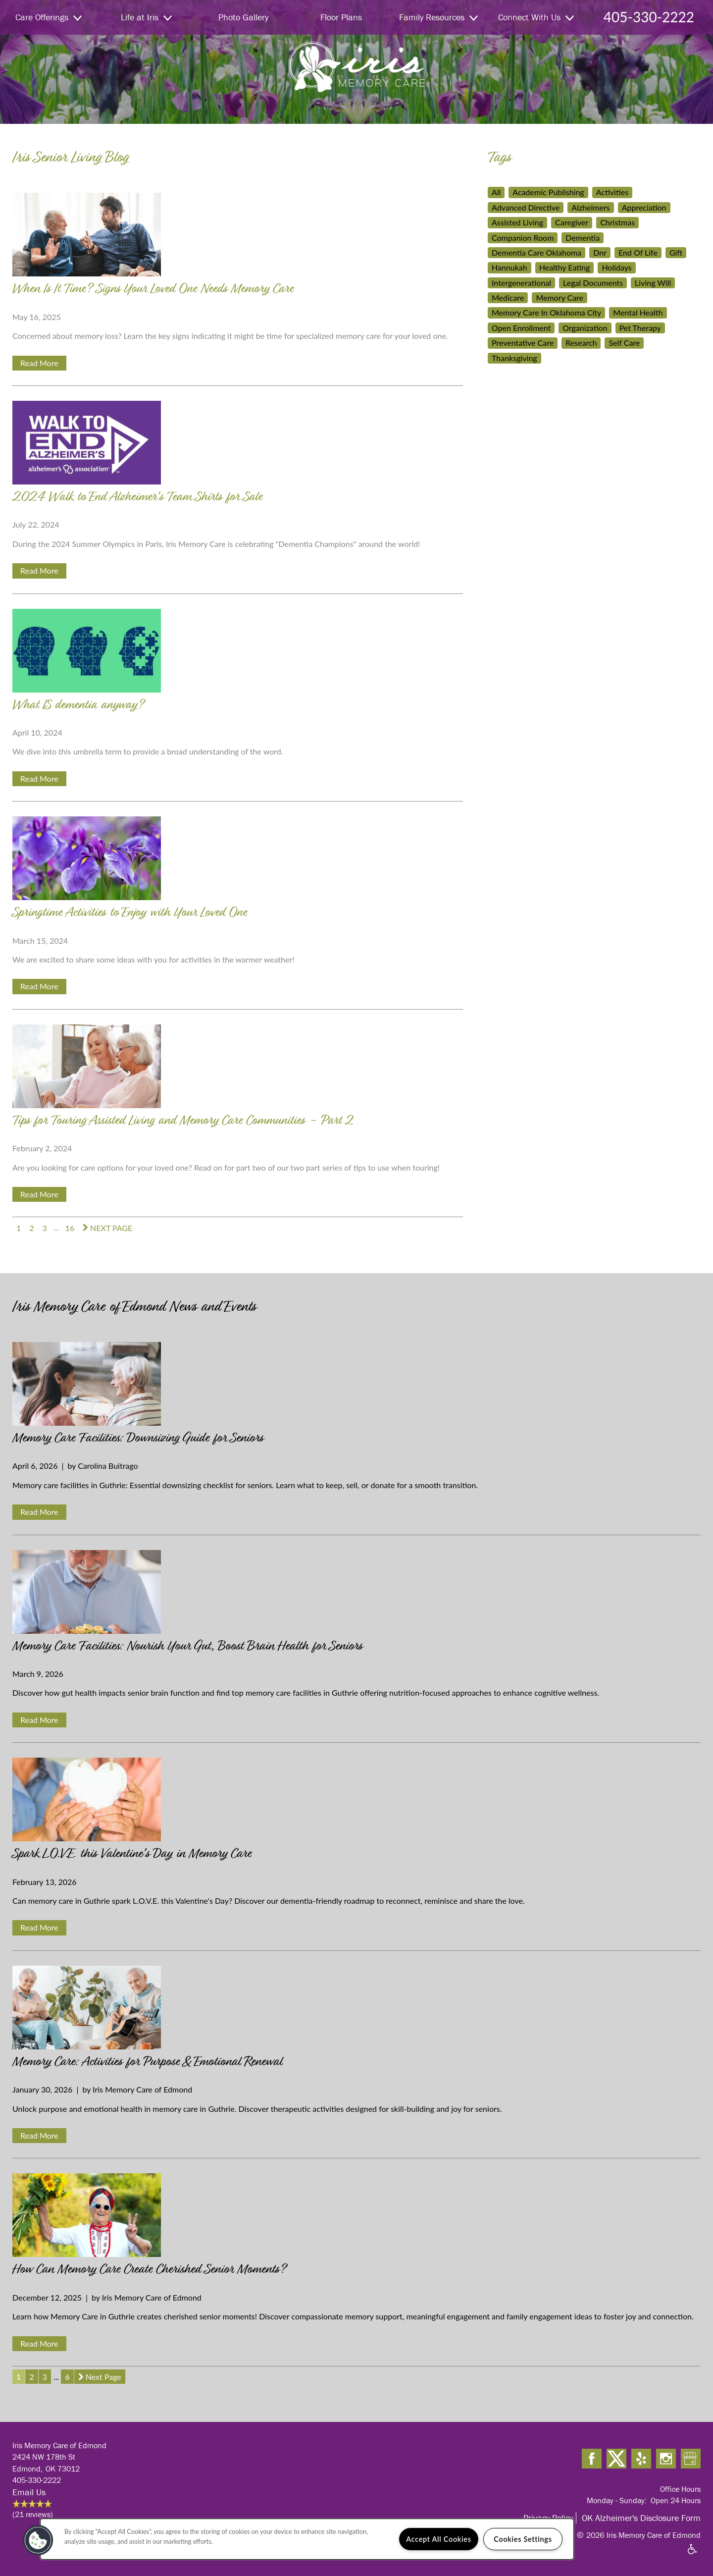 This screenshot has width=713, height=2576. Describe the element at coordinates (581, 342) in the screenshot. I see `Research` at that location.